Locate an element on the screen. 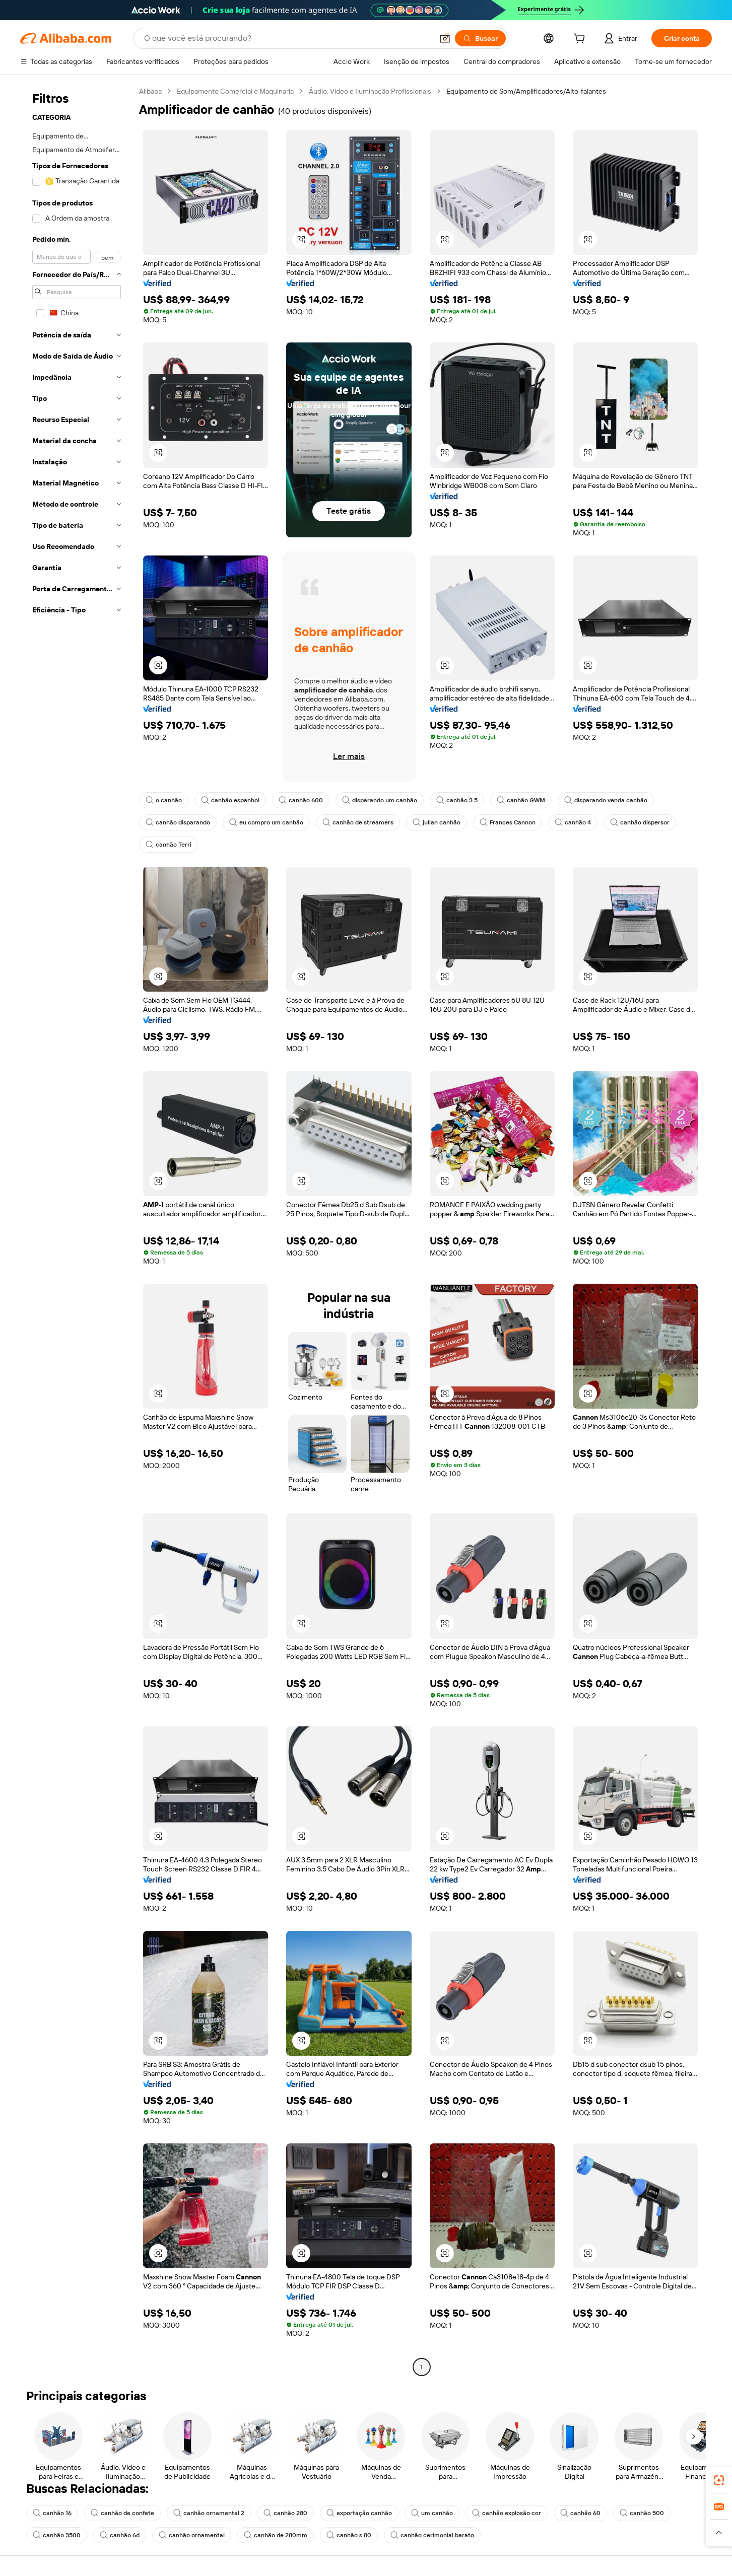 Image resolution: width=732 pixels, height=2576 pixels. canhão cerimonial barato is located at coordinates (432, 2535).